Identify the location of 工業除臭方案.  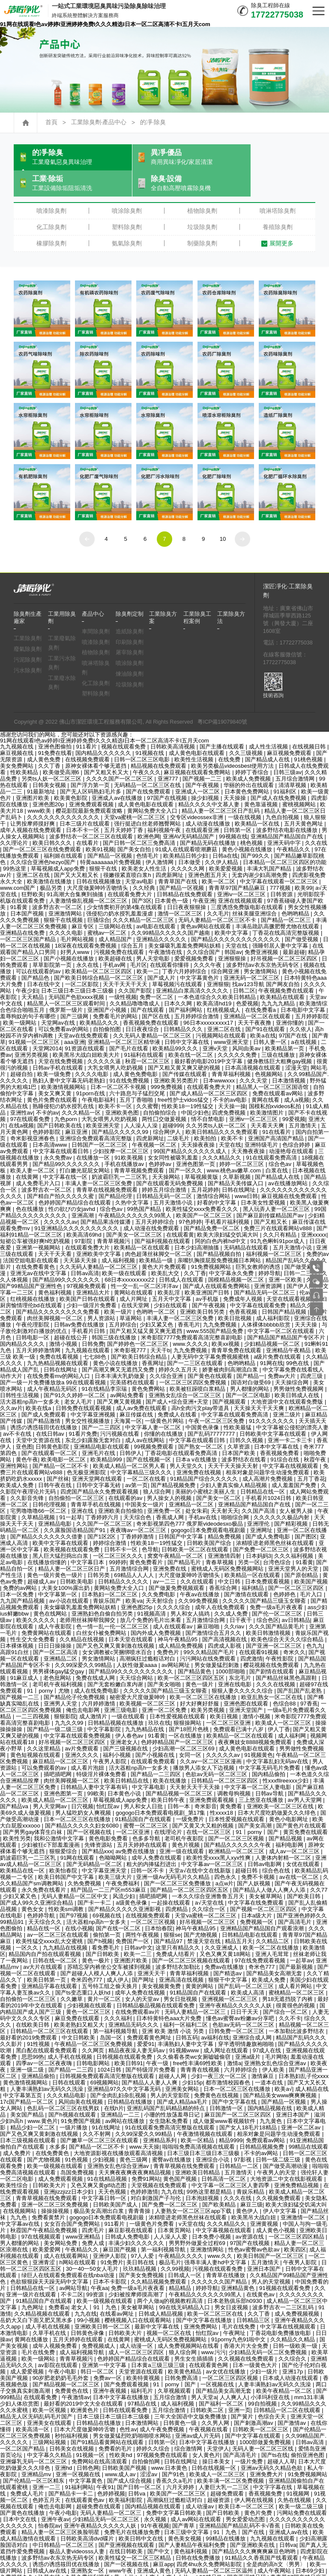
(163, 594).